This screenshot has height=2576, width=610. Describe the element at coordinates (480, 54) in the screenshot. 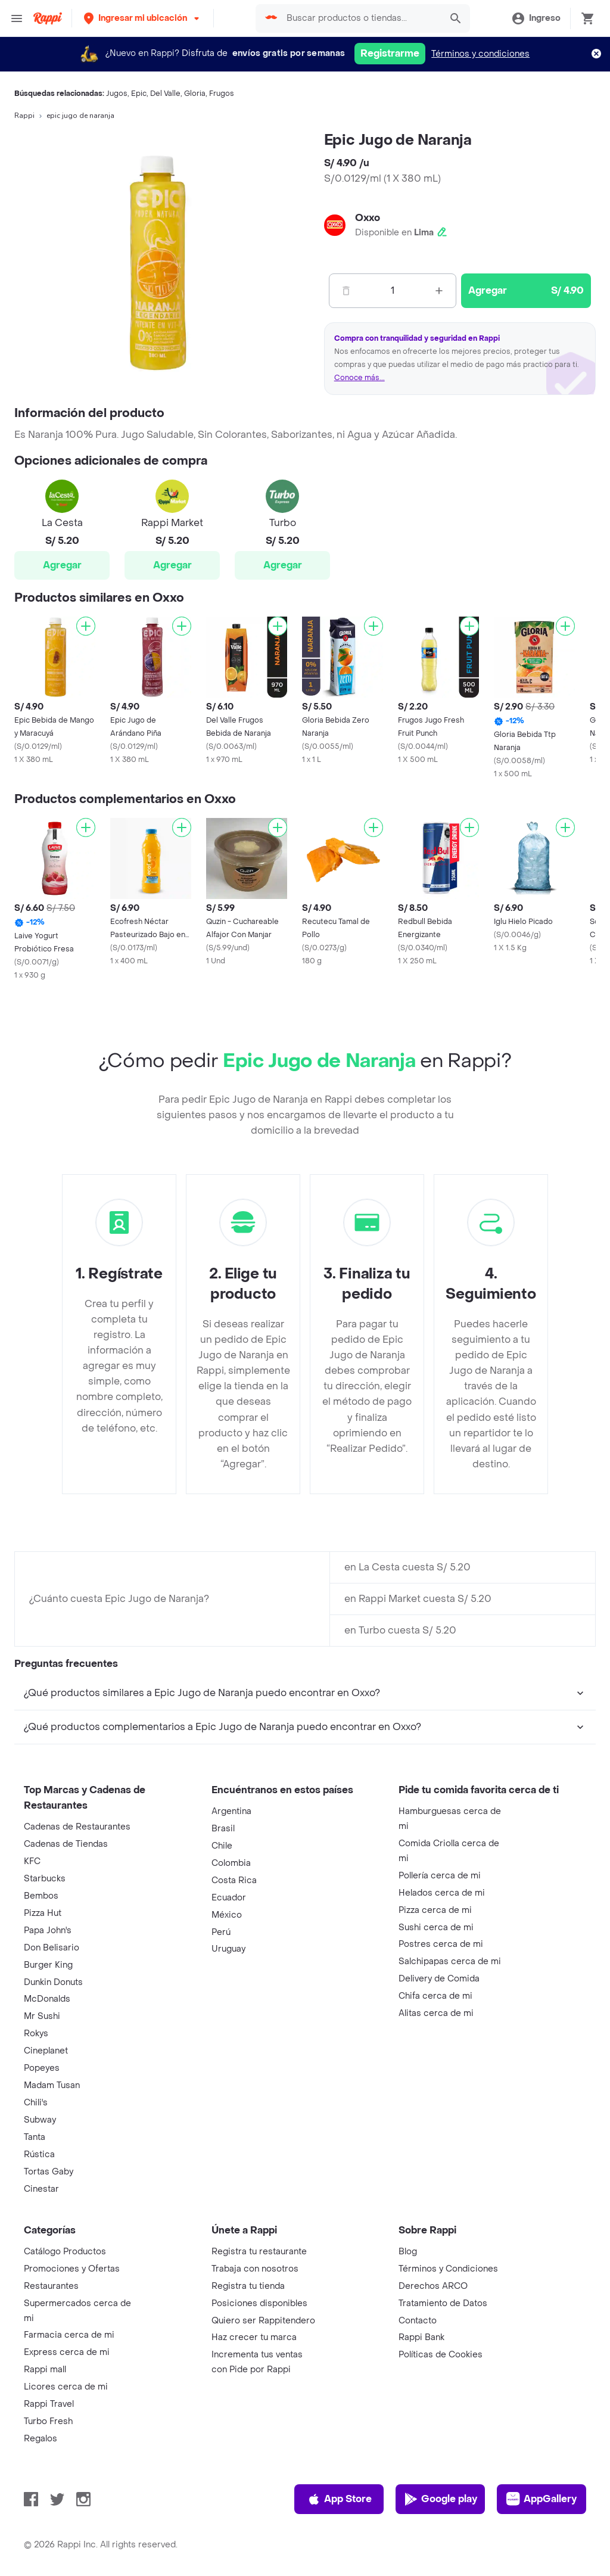

I see `Términos y condiciones` at that location.